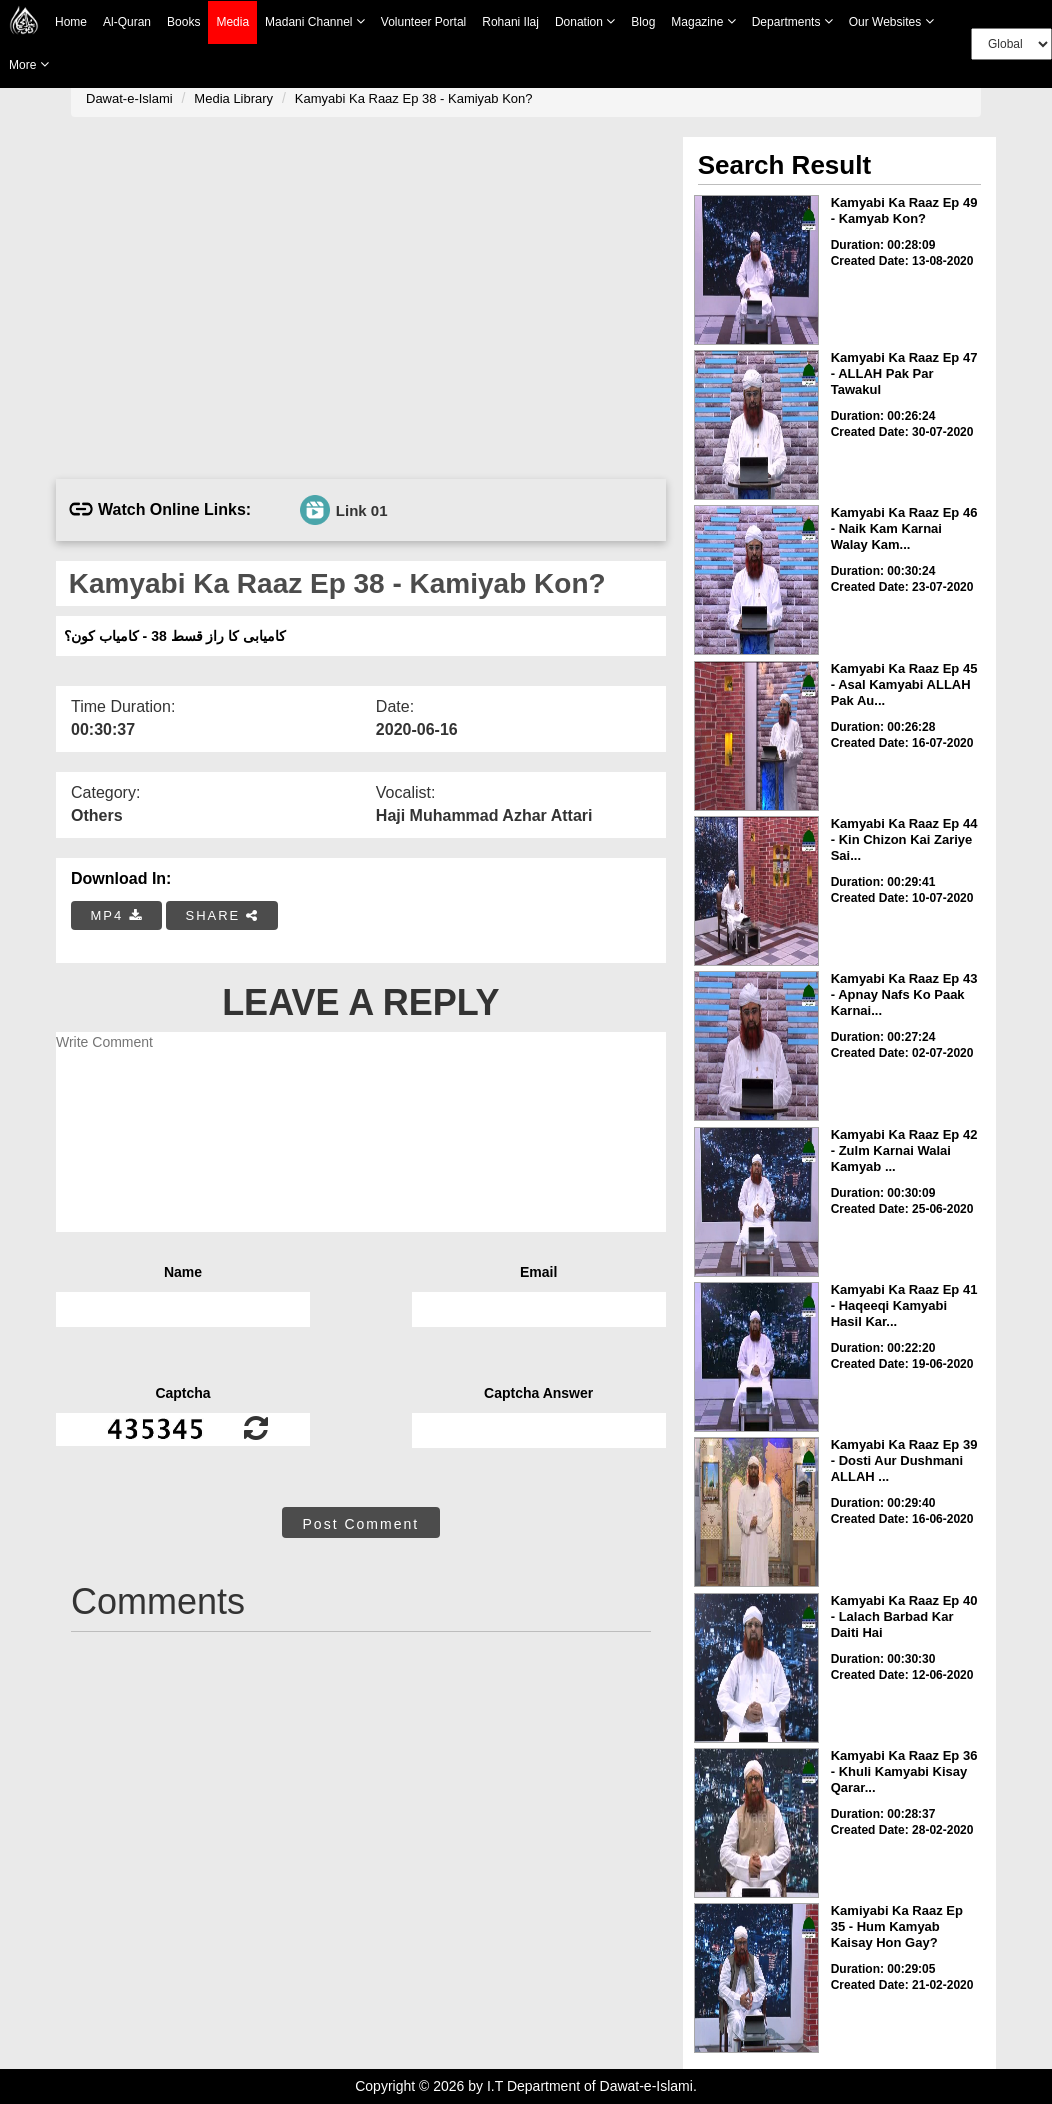  Describe the element at coordinates (233, 98) in the screenshot. I see `Media Library` at that location.